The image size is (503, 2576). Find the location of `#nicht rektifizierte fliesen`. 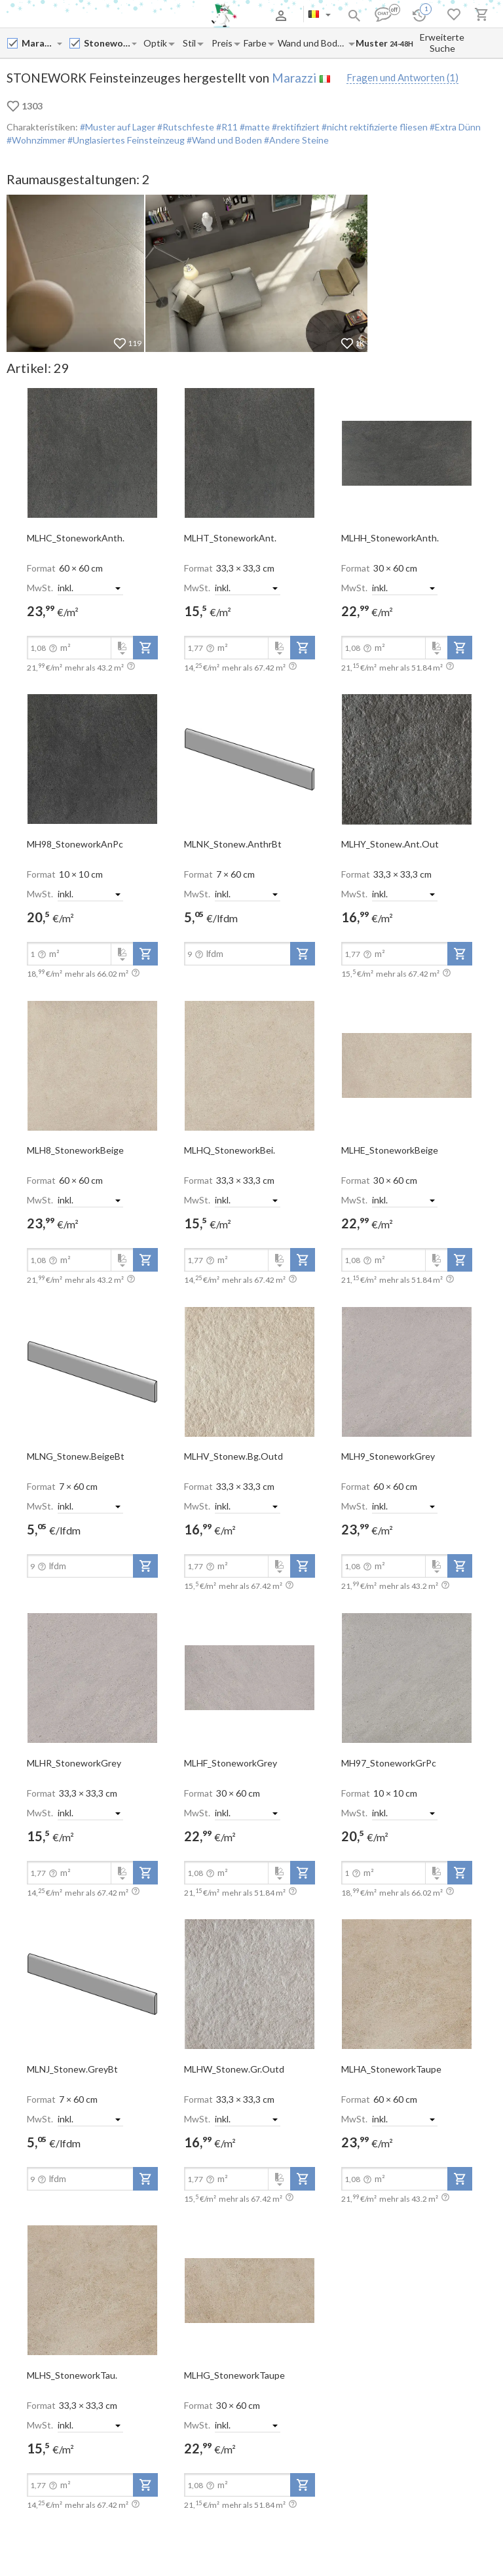

#nicht rektifizierte fliesen is located at coordinates (374, 126).